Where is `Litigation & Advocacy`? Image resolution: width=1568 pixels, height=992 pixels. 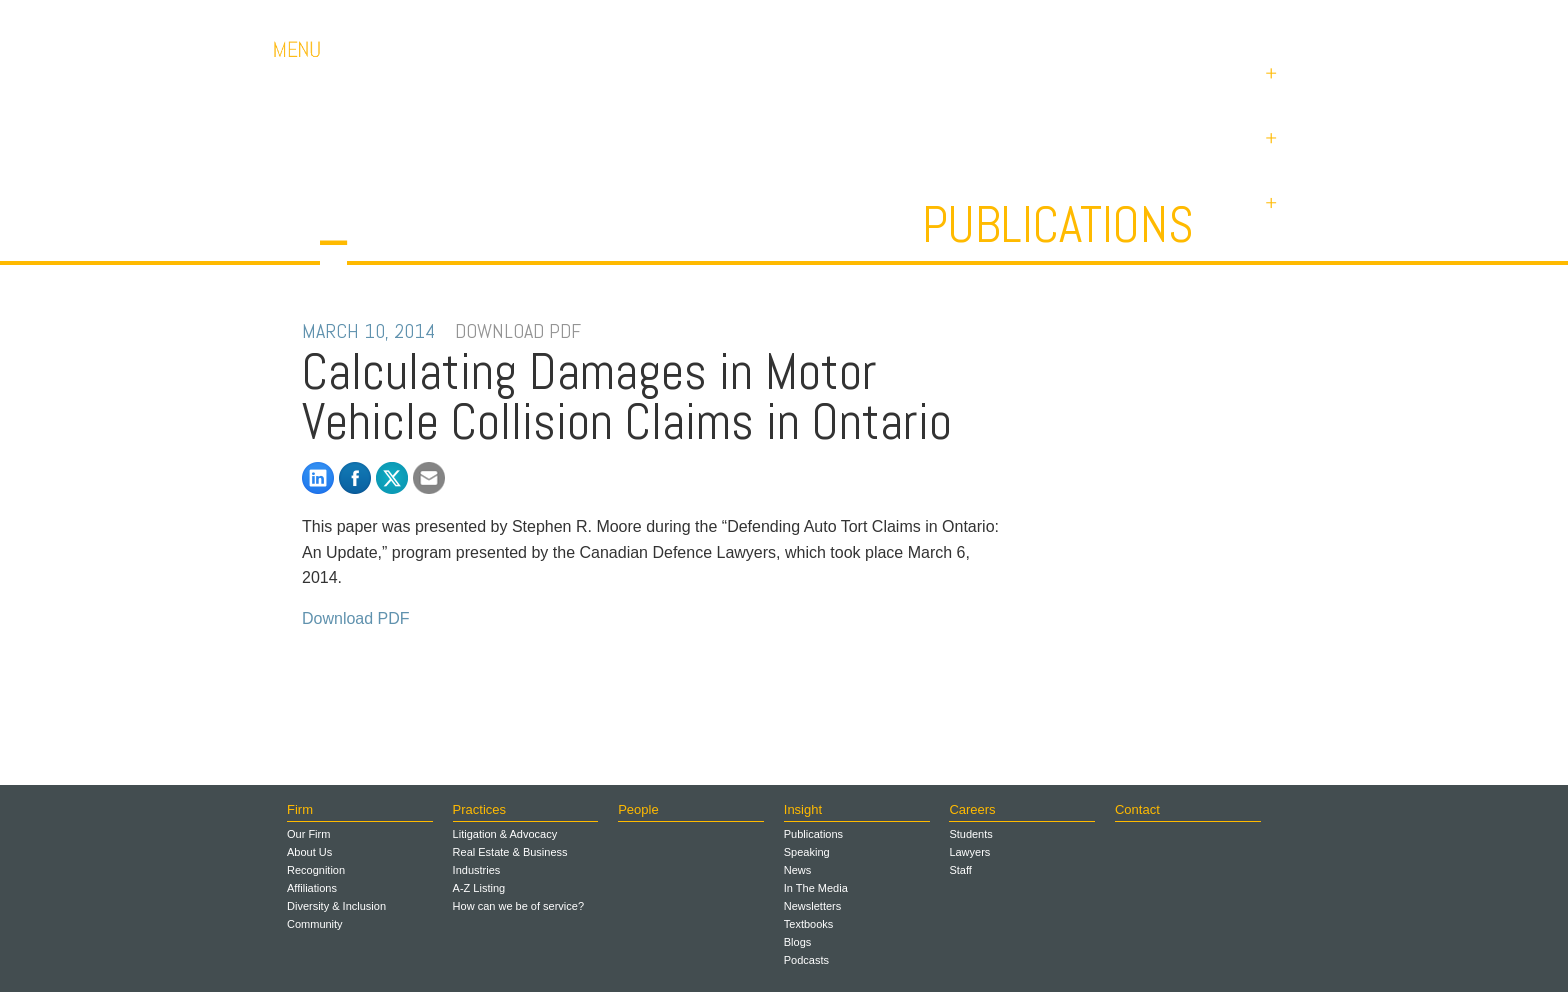
Litigation & Advocacy is located at coordinates (505, 834).